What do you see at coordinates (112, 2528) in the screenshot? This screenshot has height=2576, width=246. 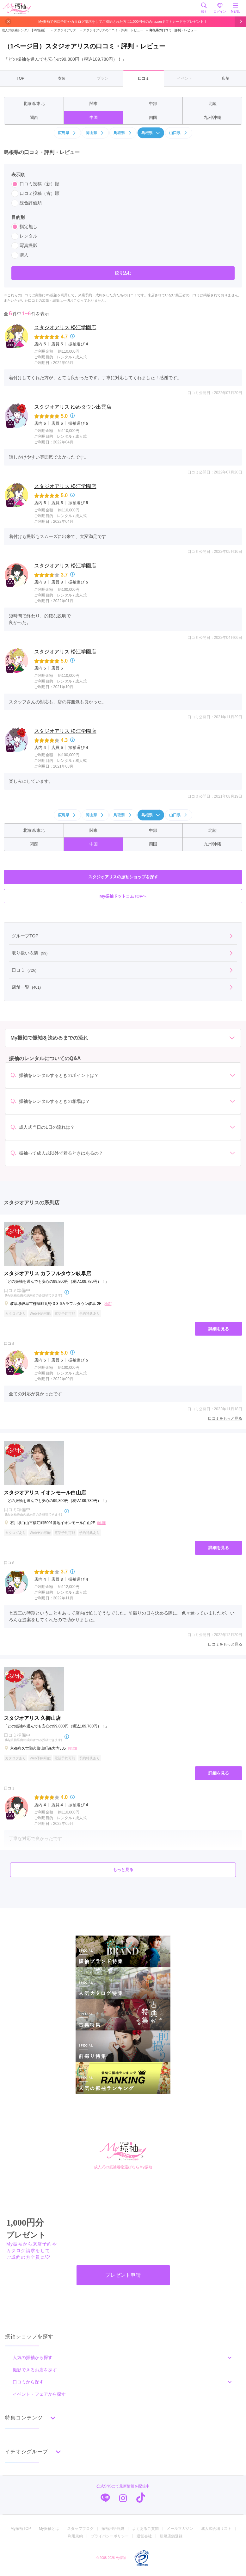 I see `振袖用語辞典` at bounding box center [112, 2528].